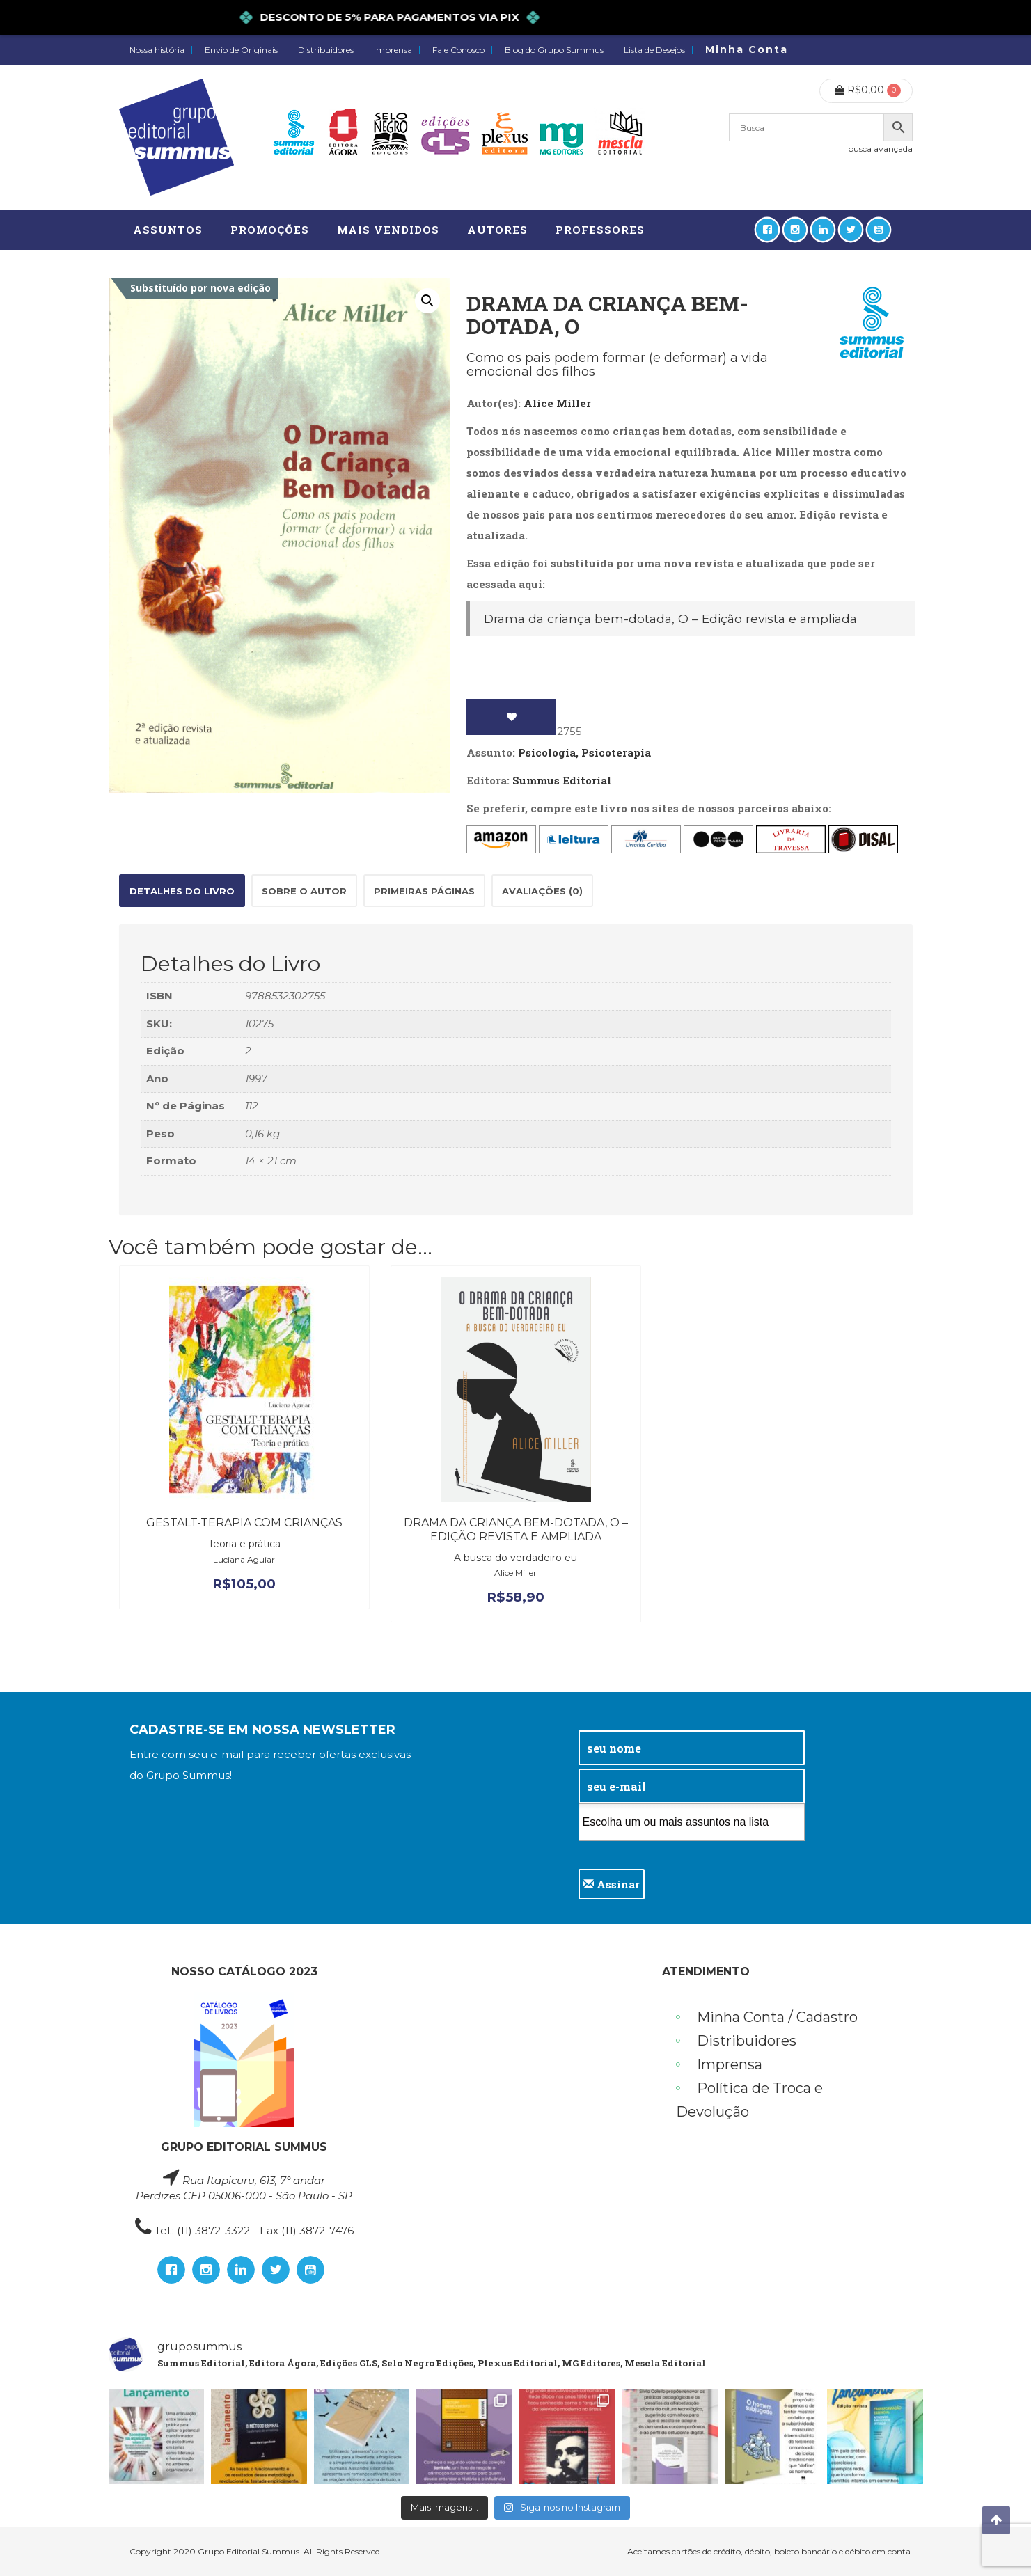 The height and width of the screenshot is (2576, 1031). I want to click on Assinar, so click(611, 1884).